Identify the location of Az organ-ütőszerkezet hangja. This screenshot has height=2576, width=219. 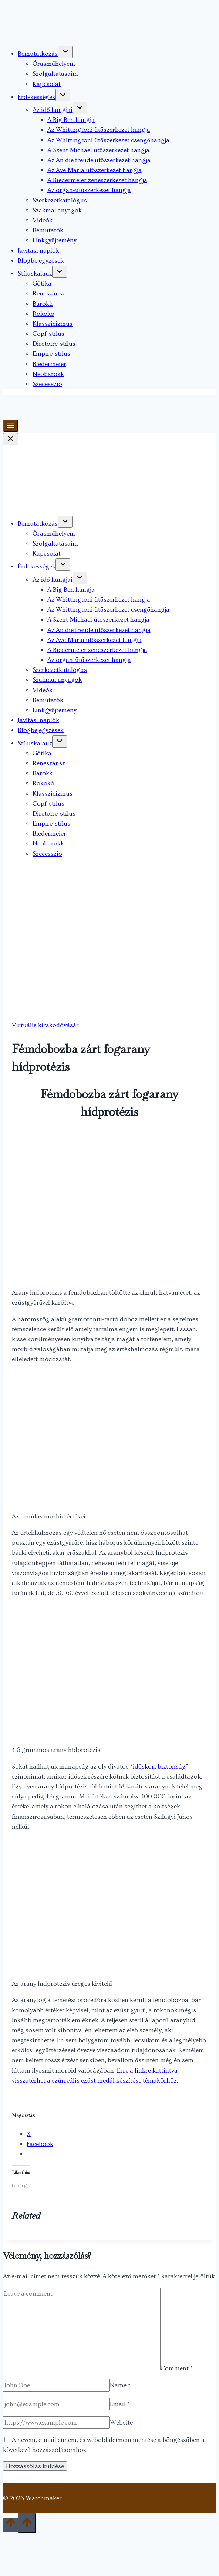
(89, 190).